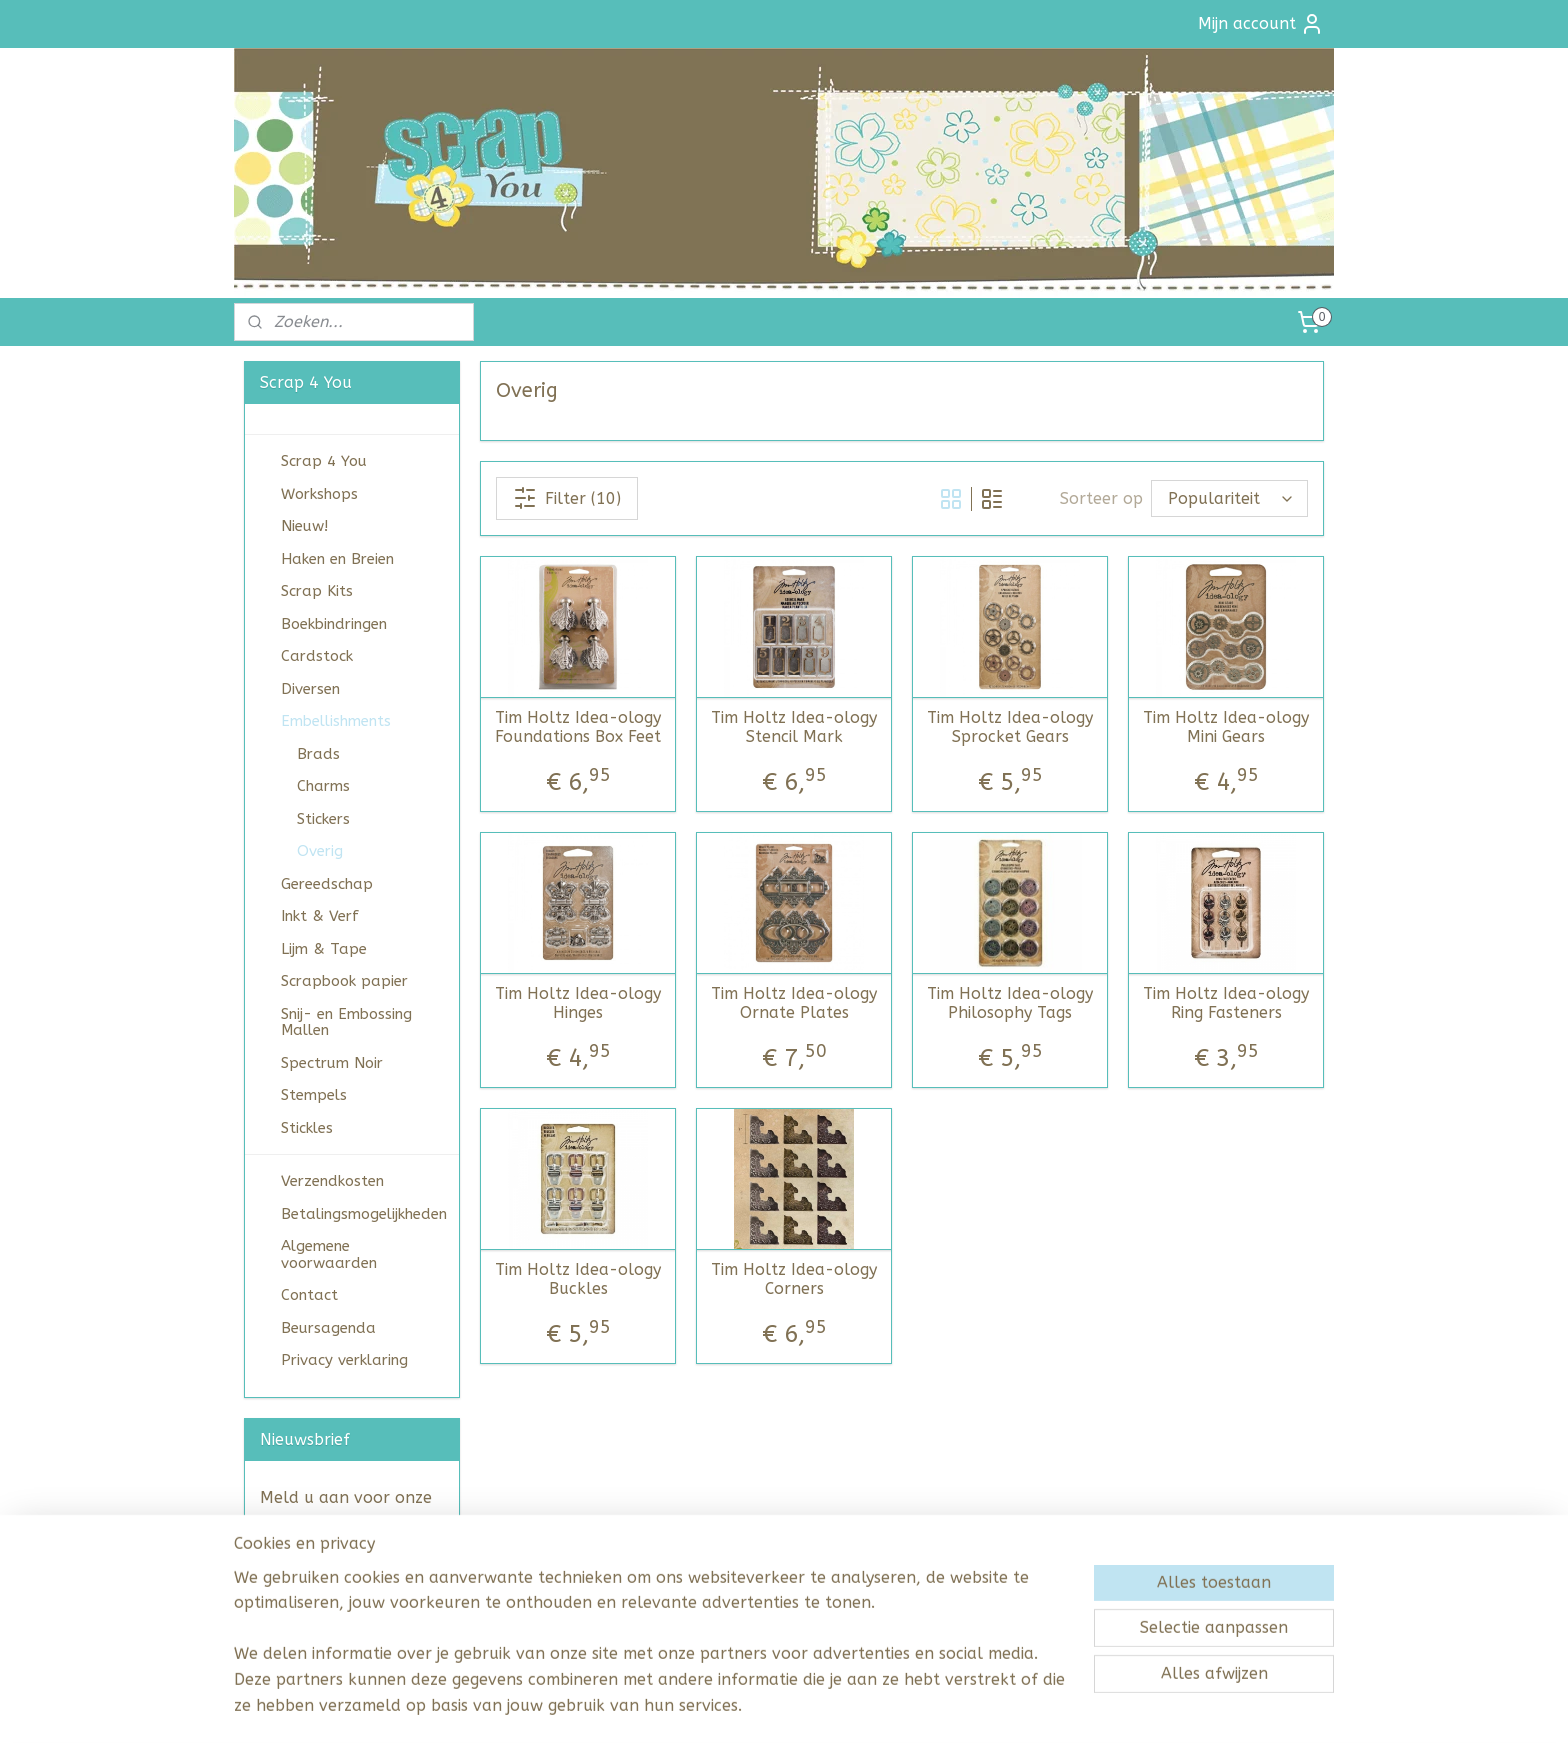 The height and width of the screenshot is (1743, 1568). Describe the element at coordinates (324, 949) in the screenshot. I see `Lijm & Tape` at that location.